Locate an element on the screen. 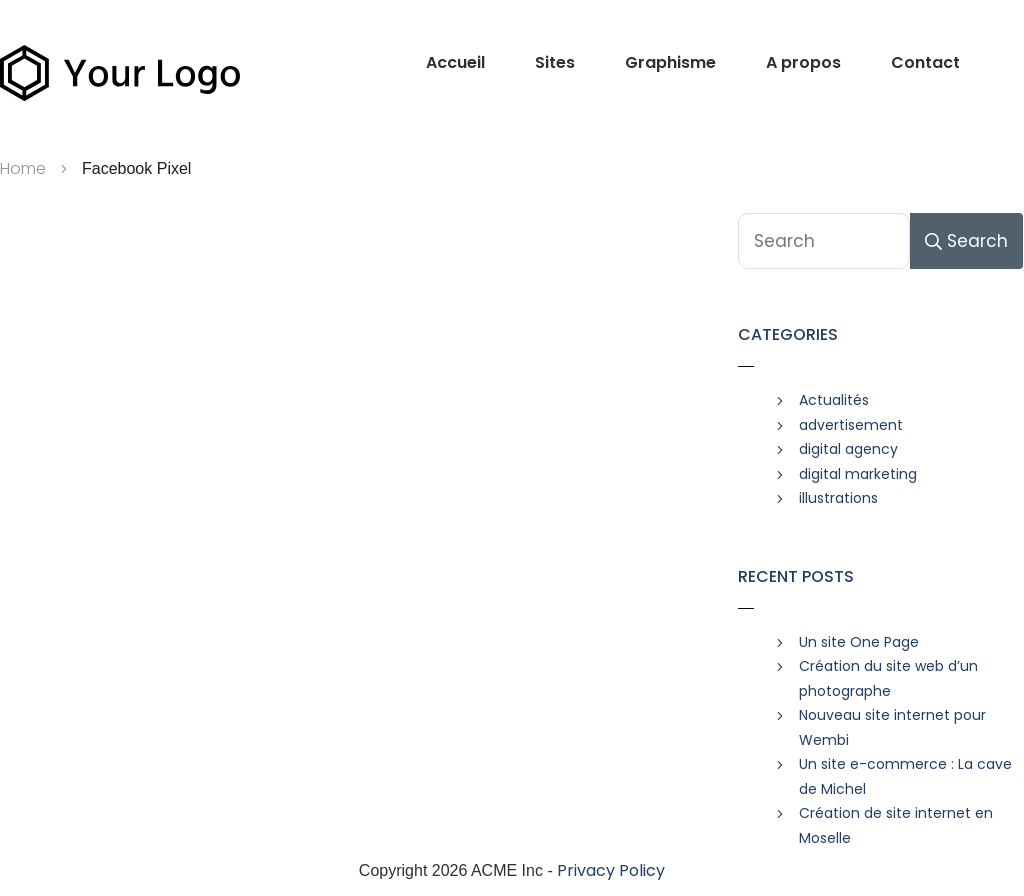 The height and width of the screenshot is (896, 1024). Actualités is located at coordinates (834, 400).